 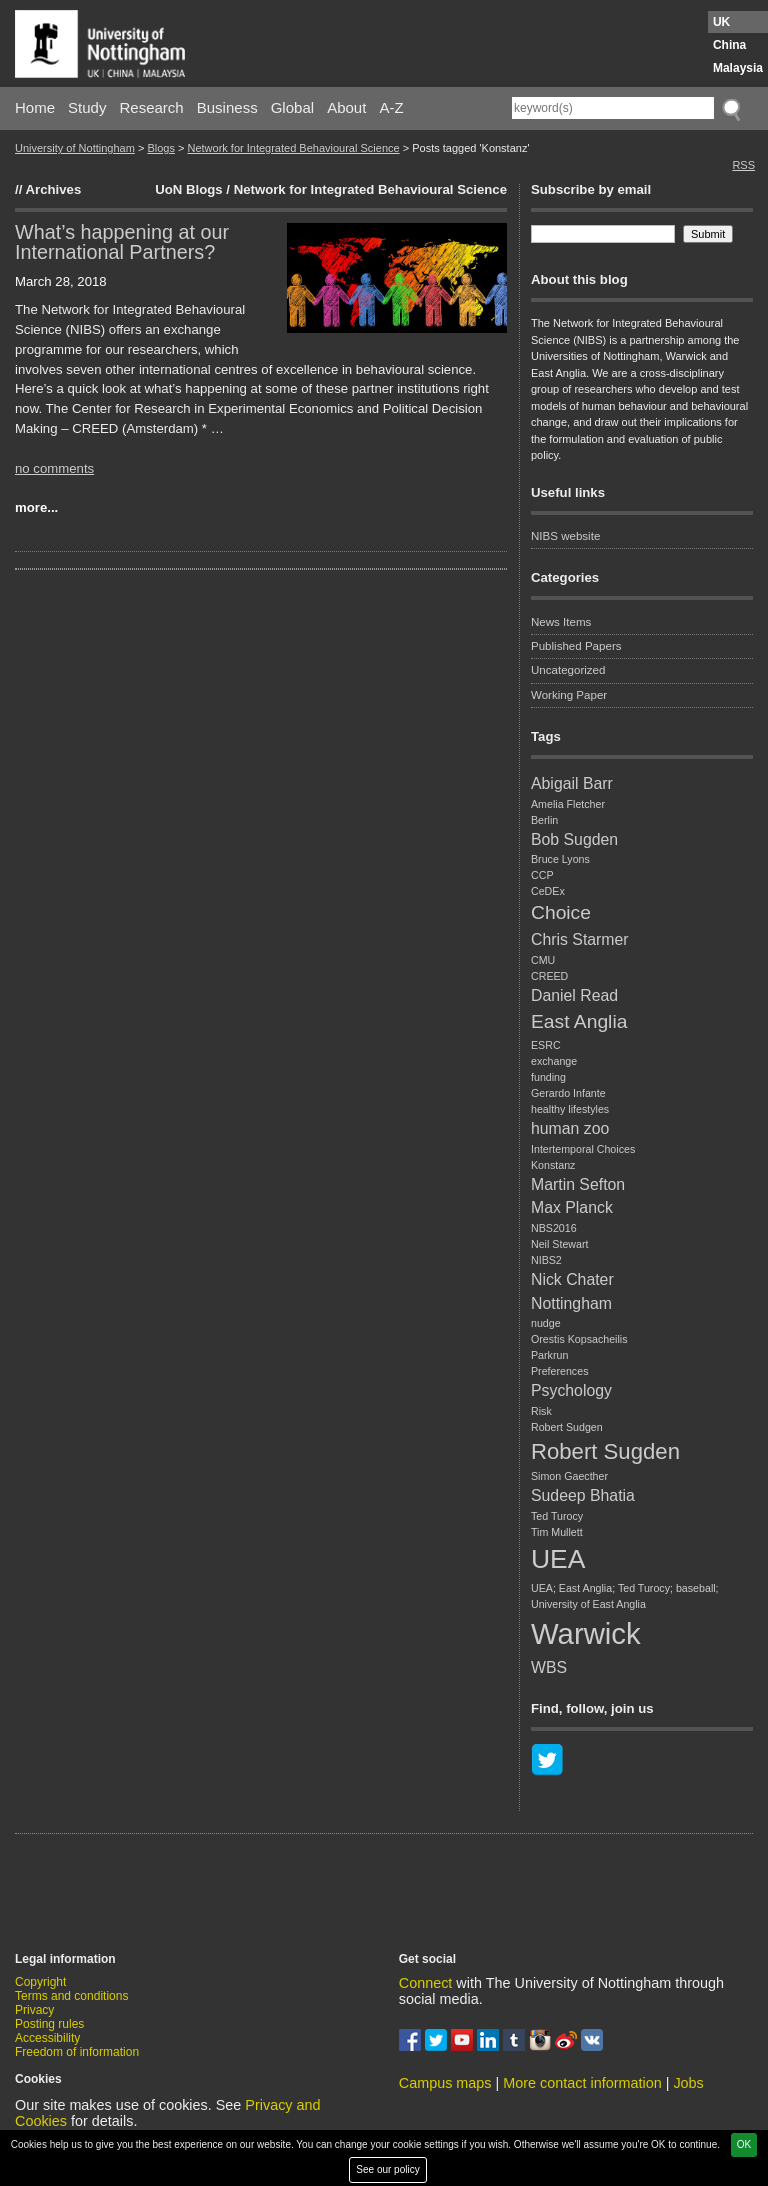 I want to click on exchange [exchange (1 item)], so click(x=554, y=1061).